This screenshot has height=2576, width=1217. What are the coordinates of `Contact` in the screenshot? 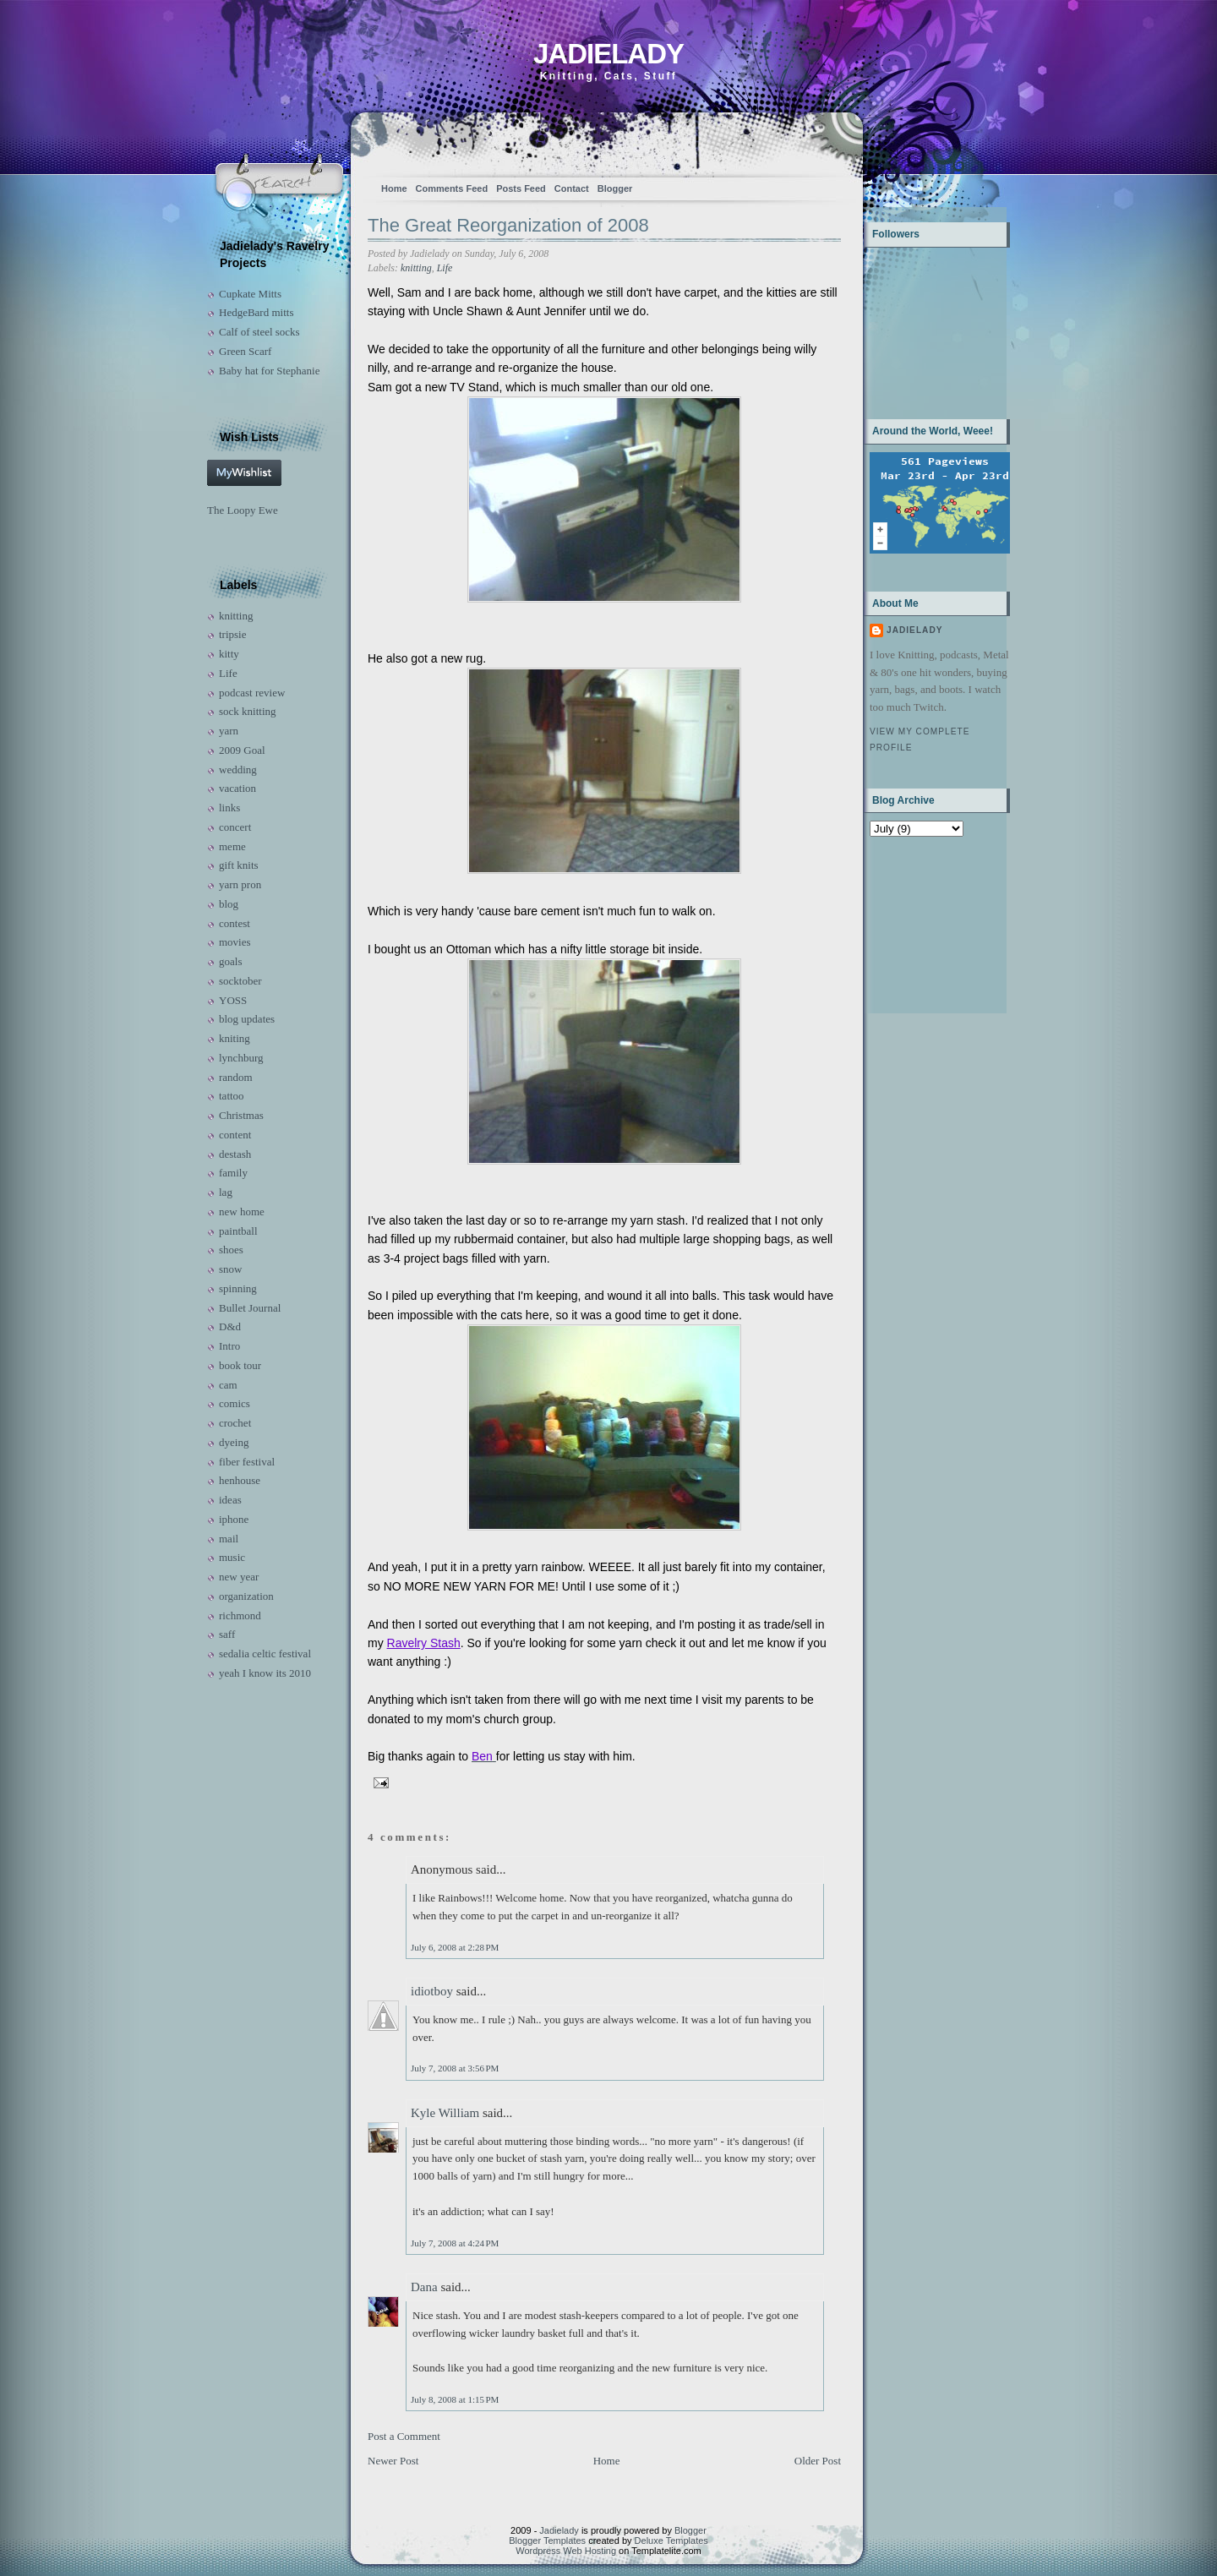 It's located at (571, 188).